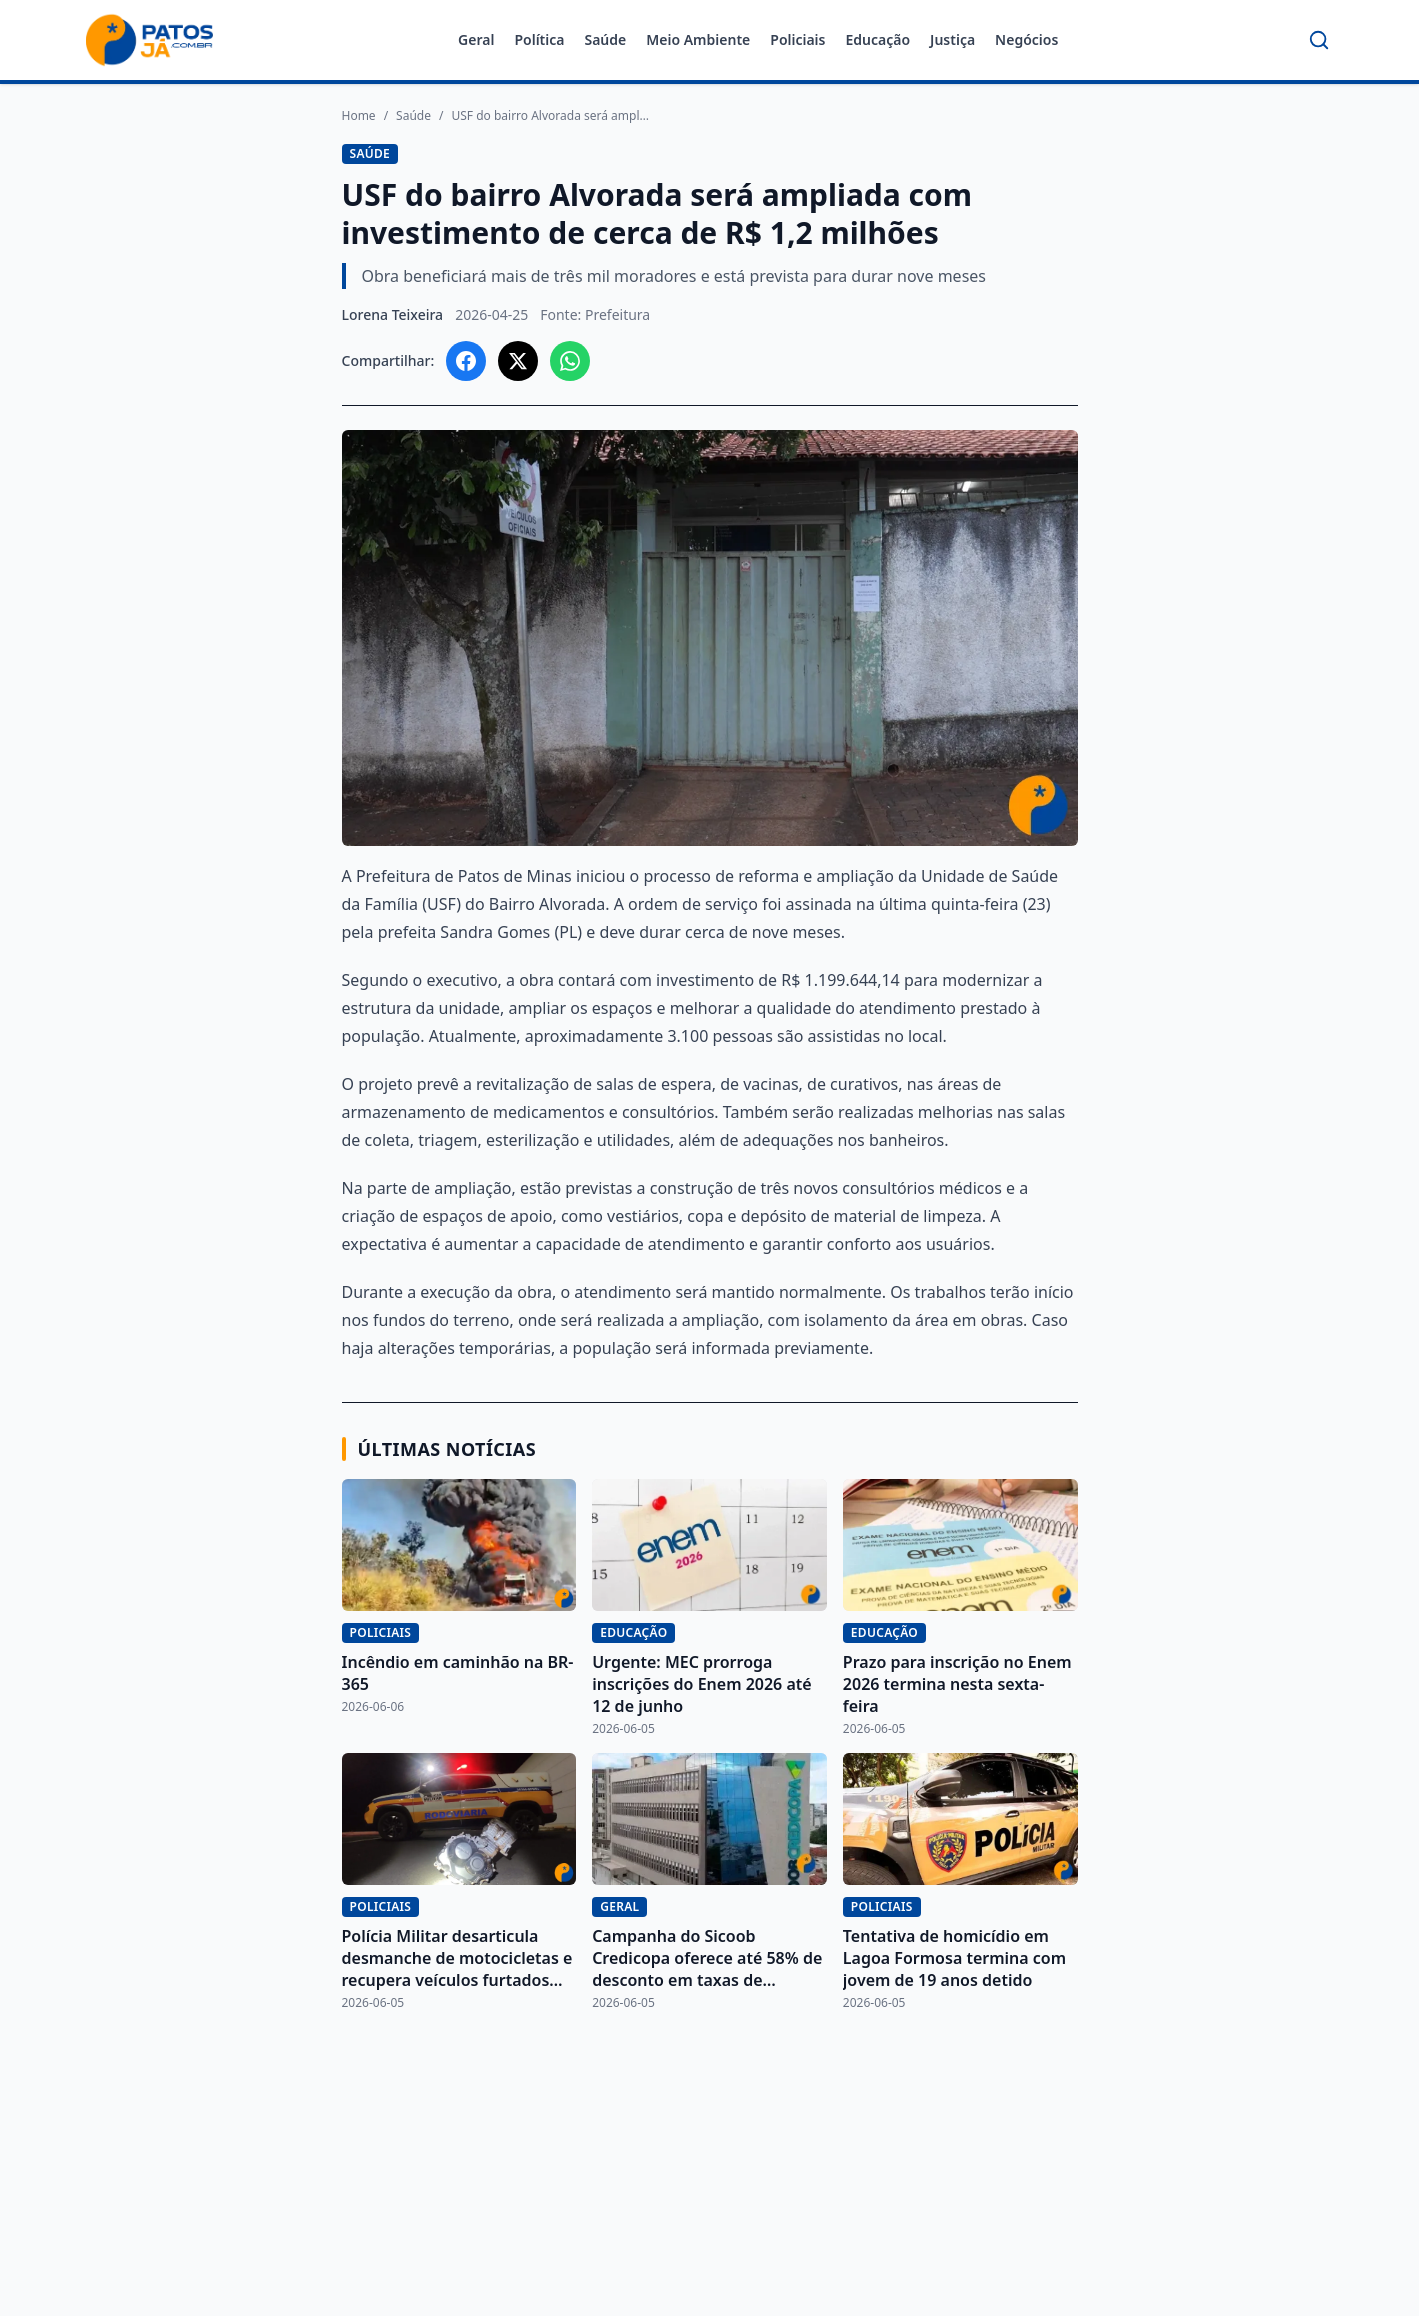 This screenshot has height=2316, width=1419. I want to click on Geral, so click(476, 39).